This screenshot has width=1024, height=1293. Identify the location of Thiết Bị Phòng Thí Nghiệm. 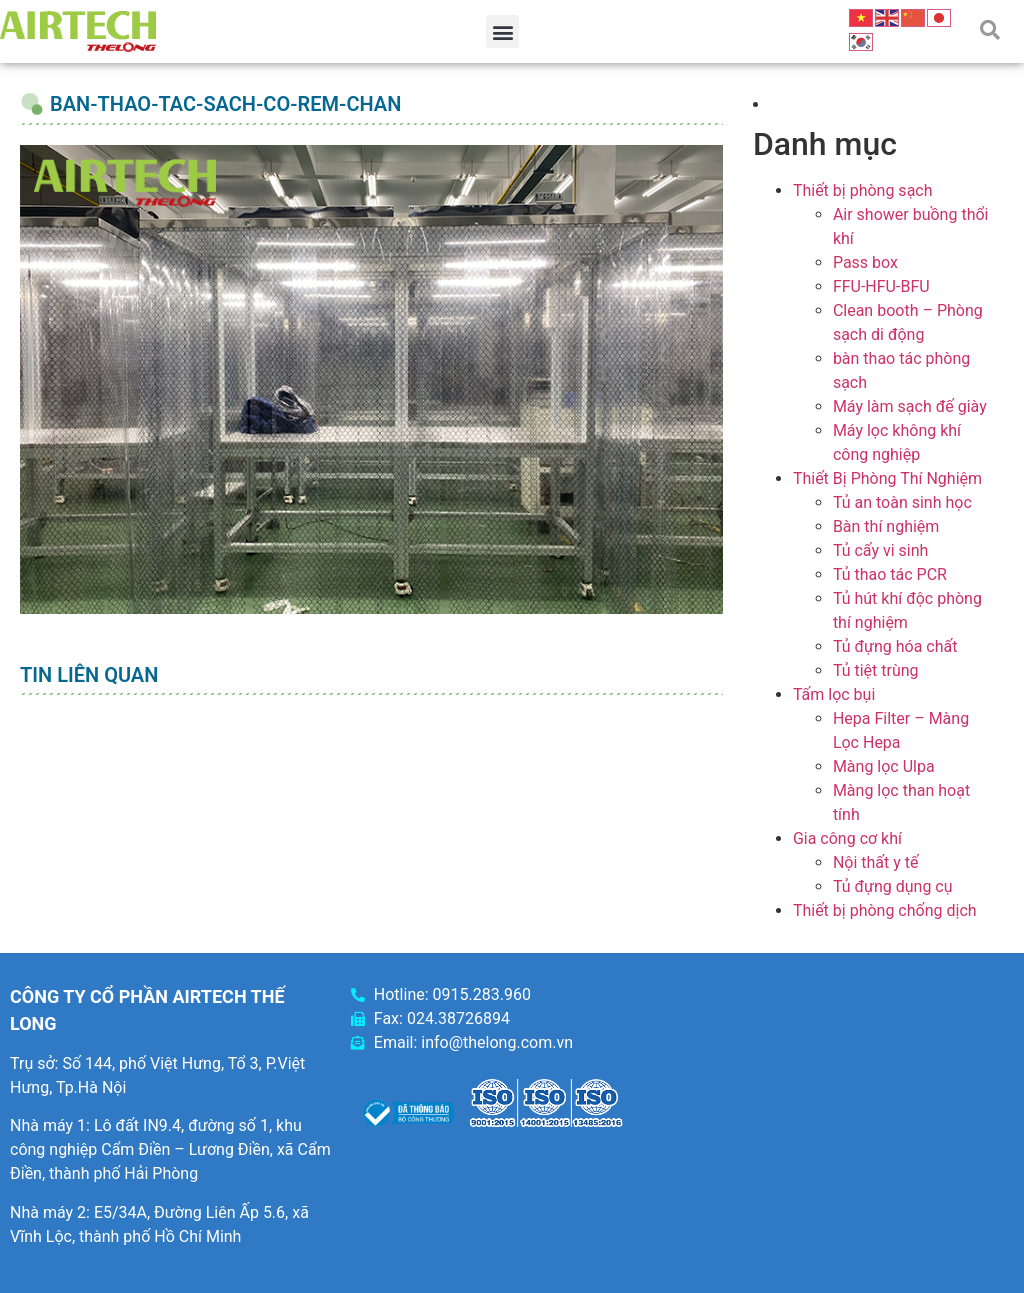
(887, 478).